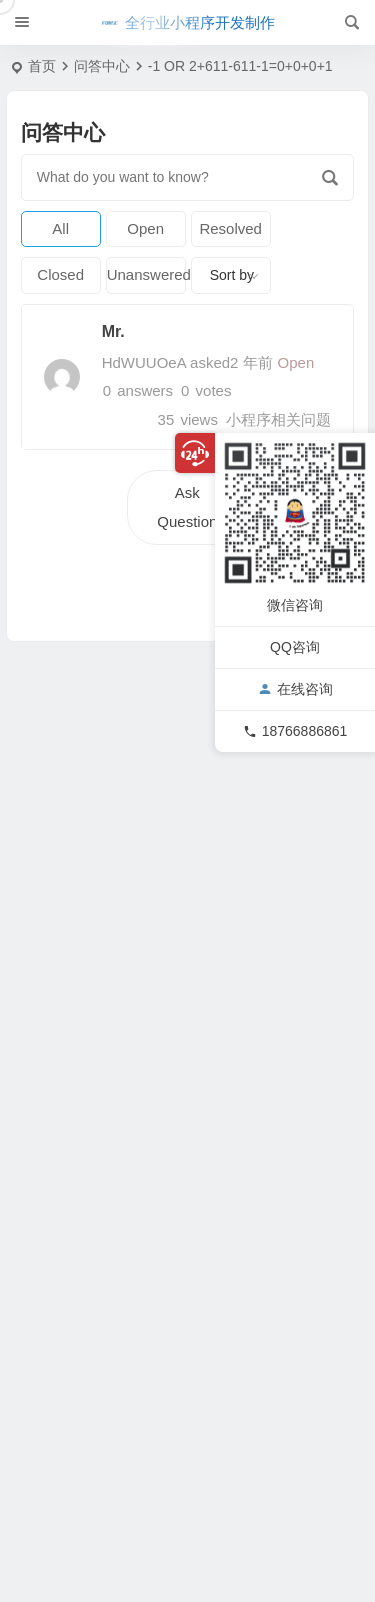  What do you see at coordinates (102, 66) in the screenshot?
I see `问答中心` at bounding box center [102, 66].